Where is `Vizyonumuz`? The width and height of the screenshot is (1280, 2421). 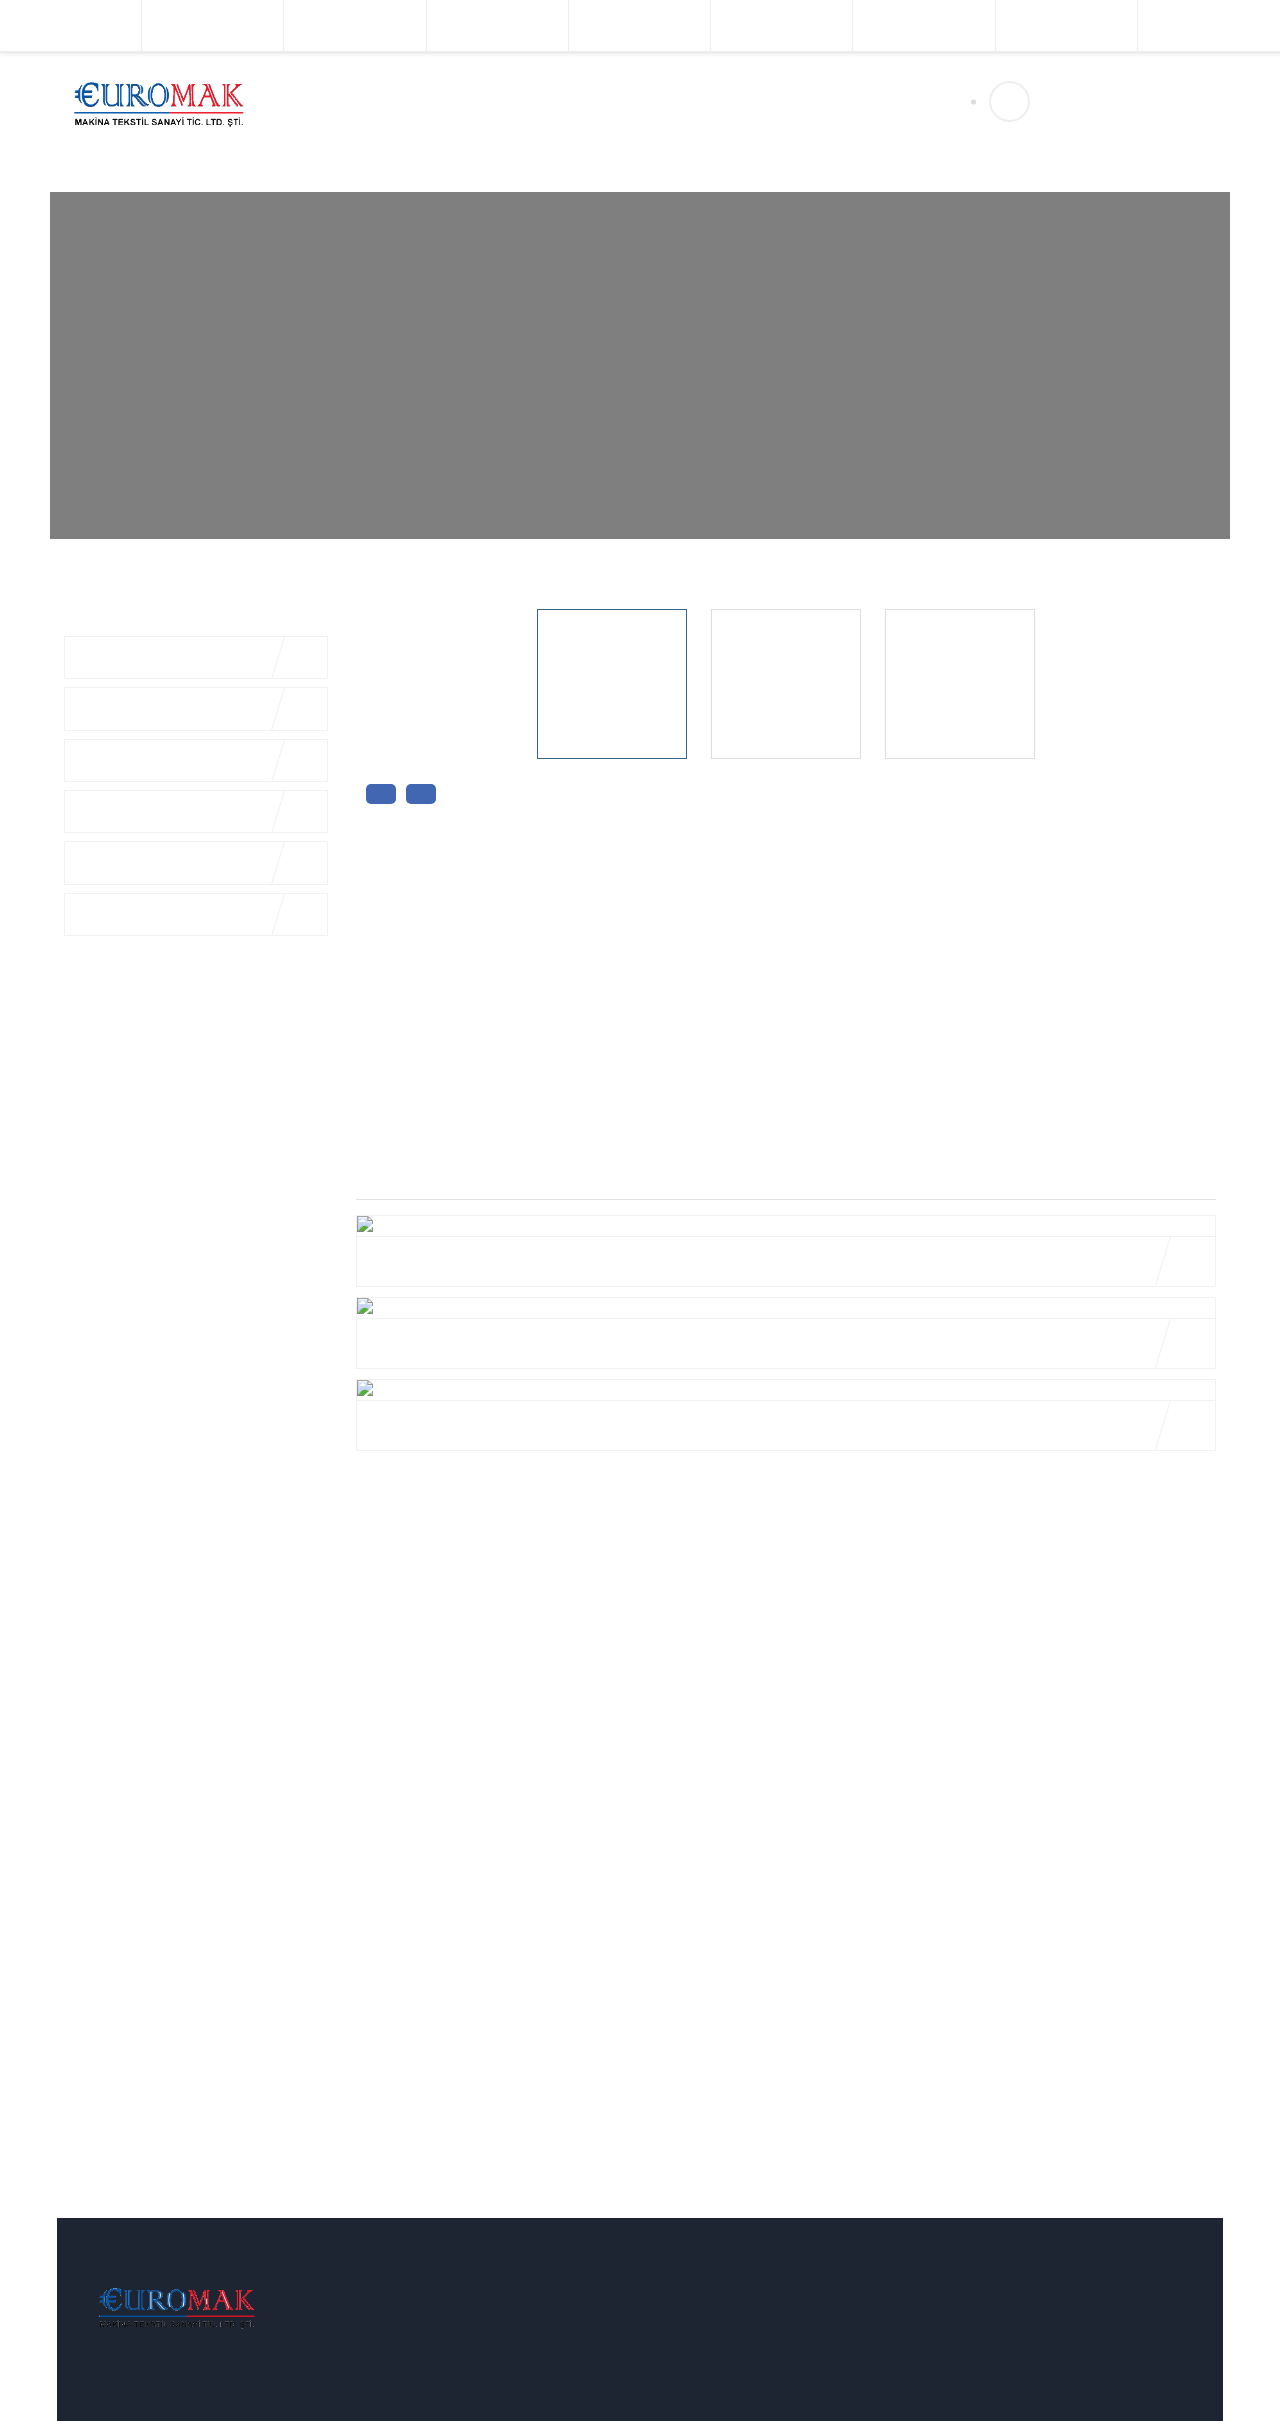
Vizyonumuz is located at coordinates (426, 2367).